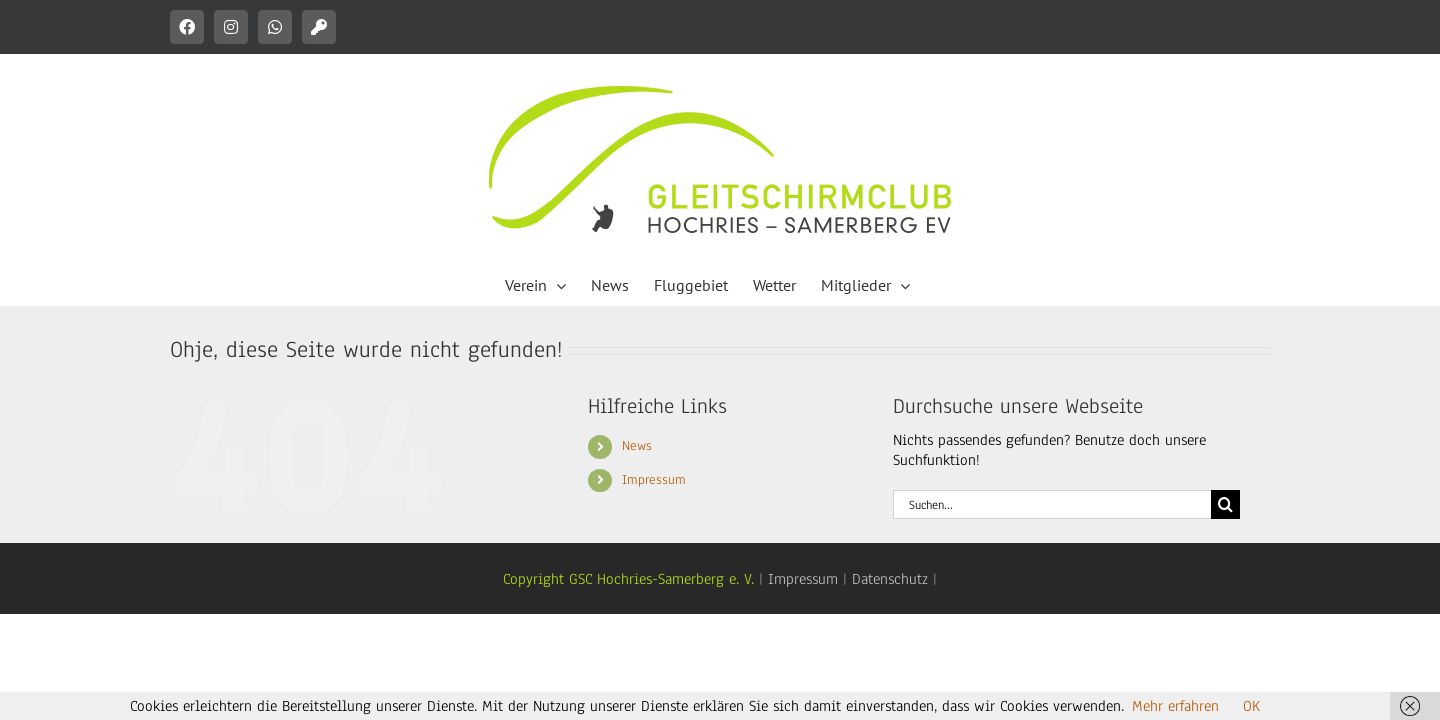 This screenshot has width=1440, height=720. Describe the element at coordinates (1225, 504) in the screenshot. I see `[Suche]` at that location.